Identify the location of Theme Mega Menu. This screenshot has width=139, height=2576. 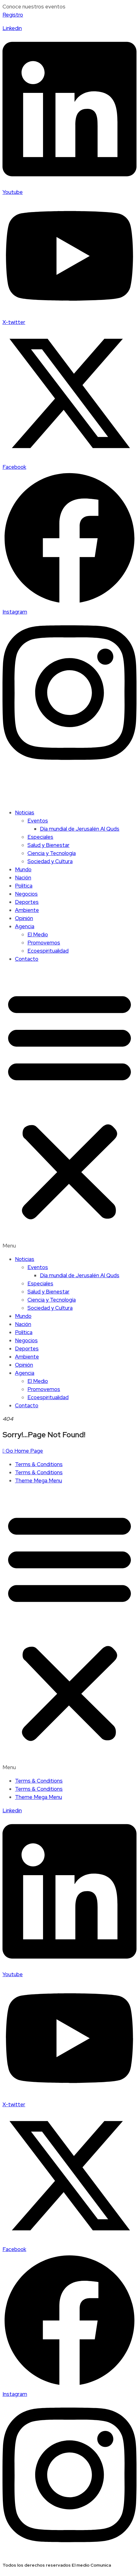
(38, 1480).